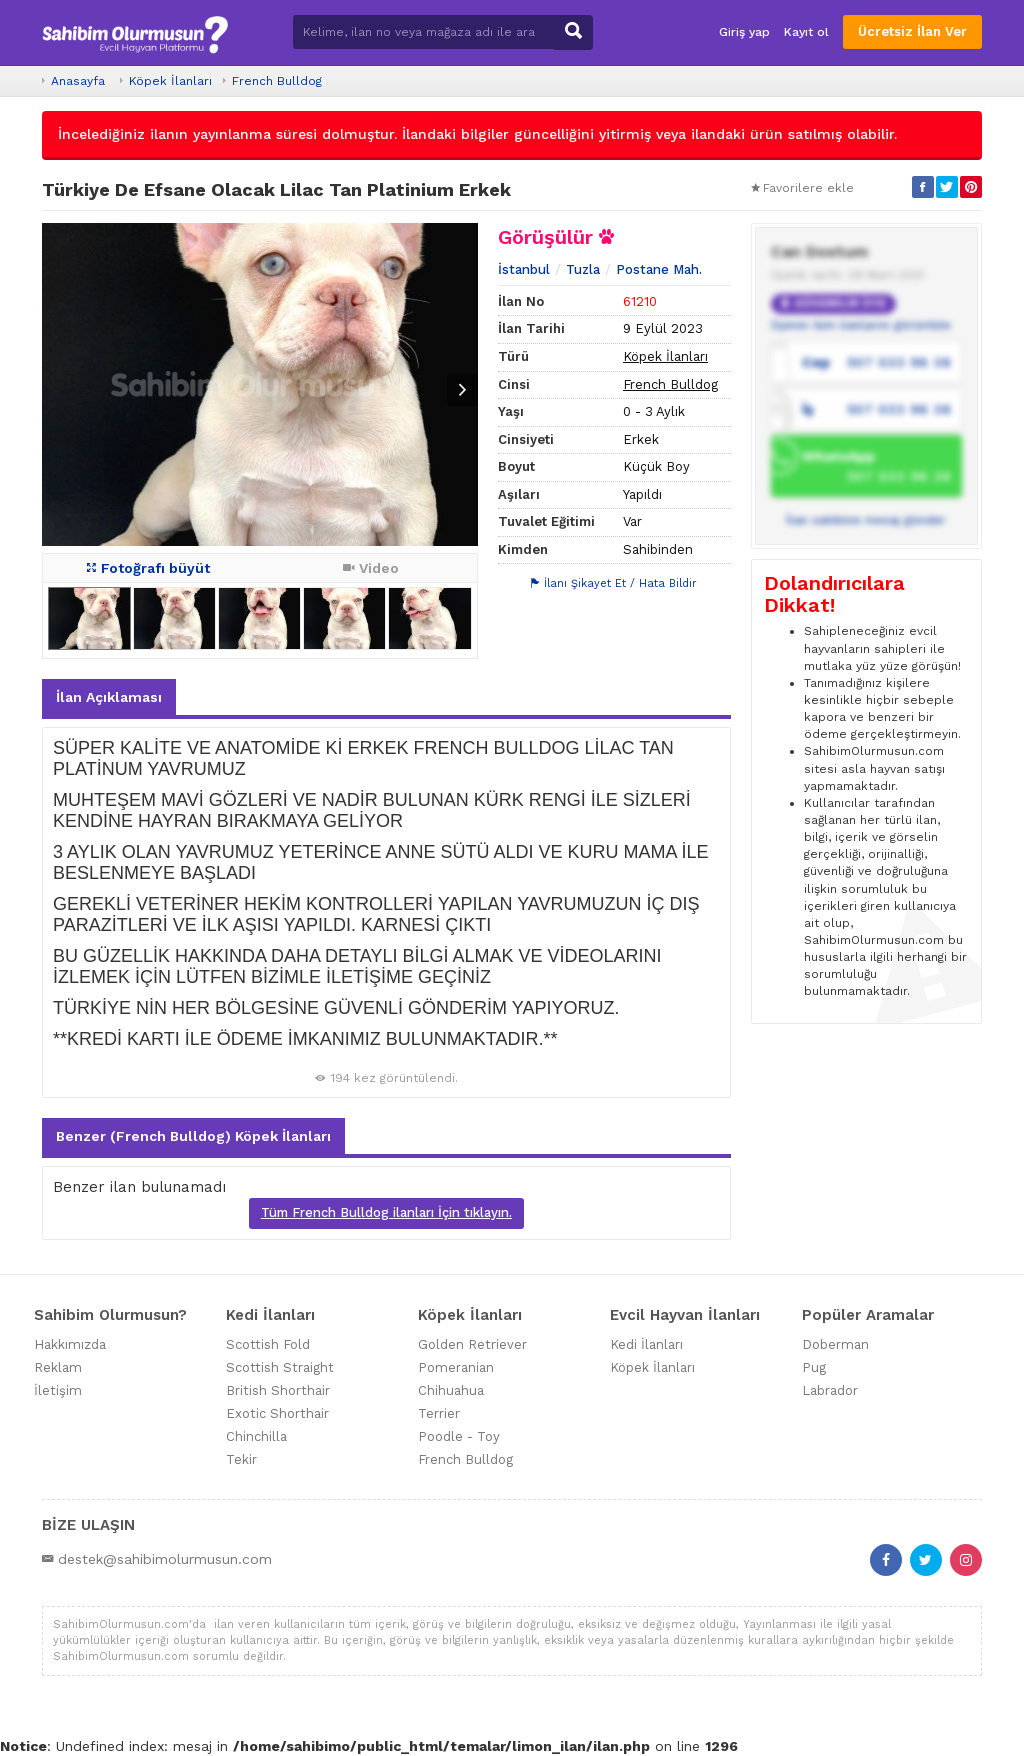 Image resolution: width=1024 pixels, height=1756 pixels. I want to click on İlanı Şikayet Et / Hata Bildir, so click(614, 583).